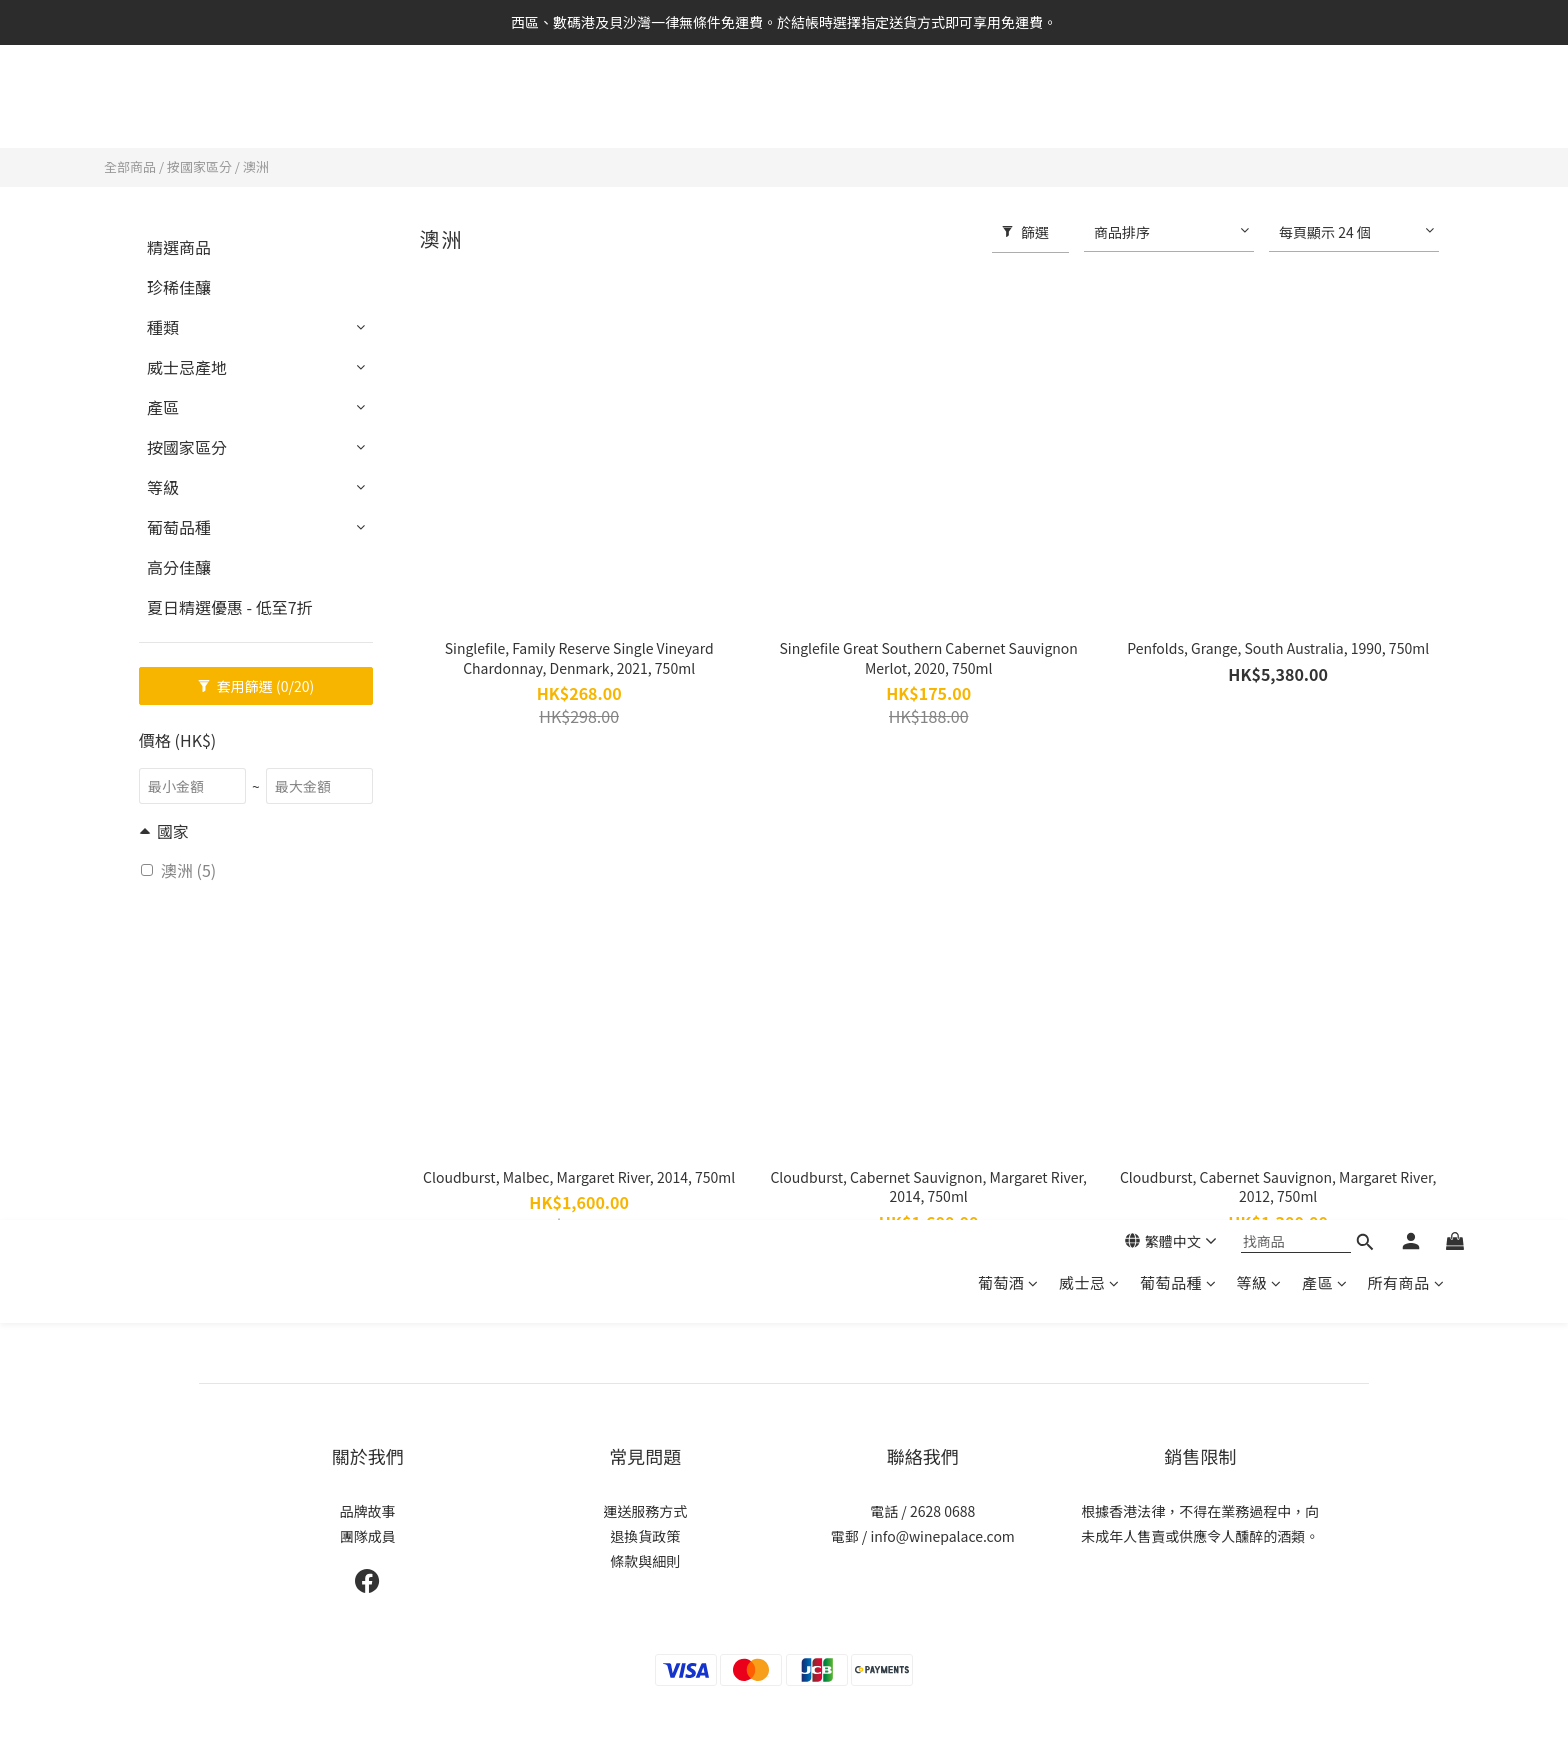 The width and height of the screenshot is (1568, 1750). What do you see at coordinates (1178, 107) in the screenshot?
I see `葡萄品種` at bounding box center [1178, 107].